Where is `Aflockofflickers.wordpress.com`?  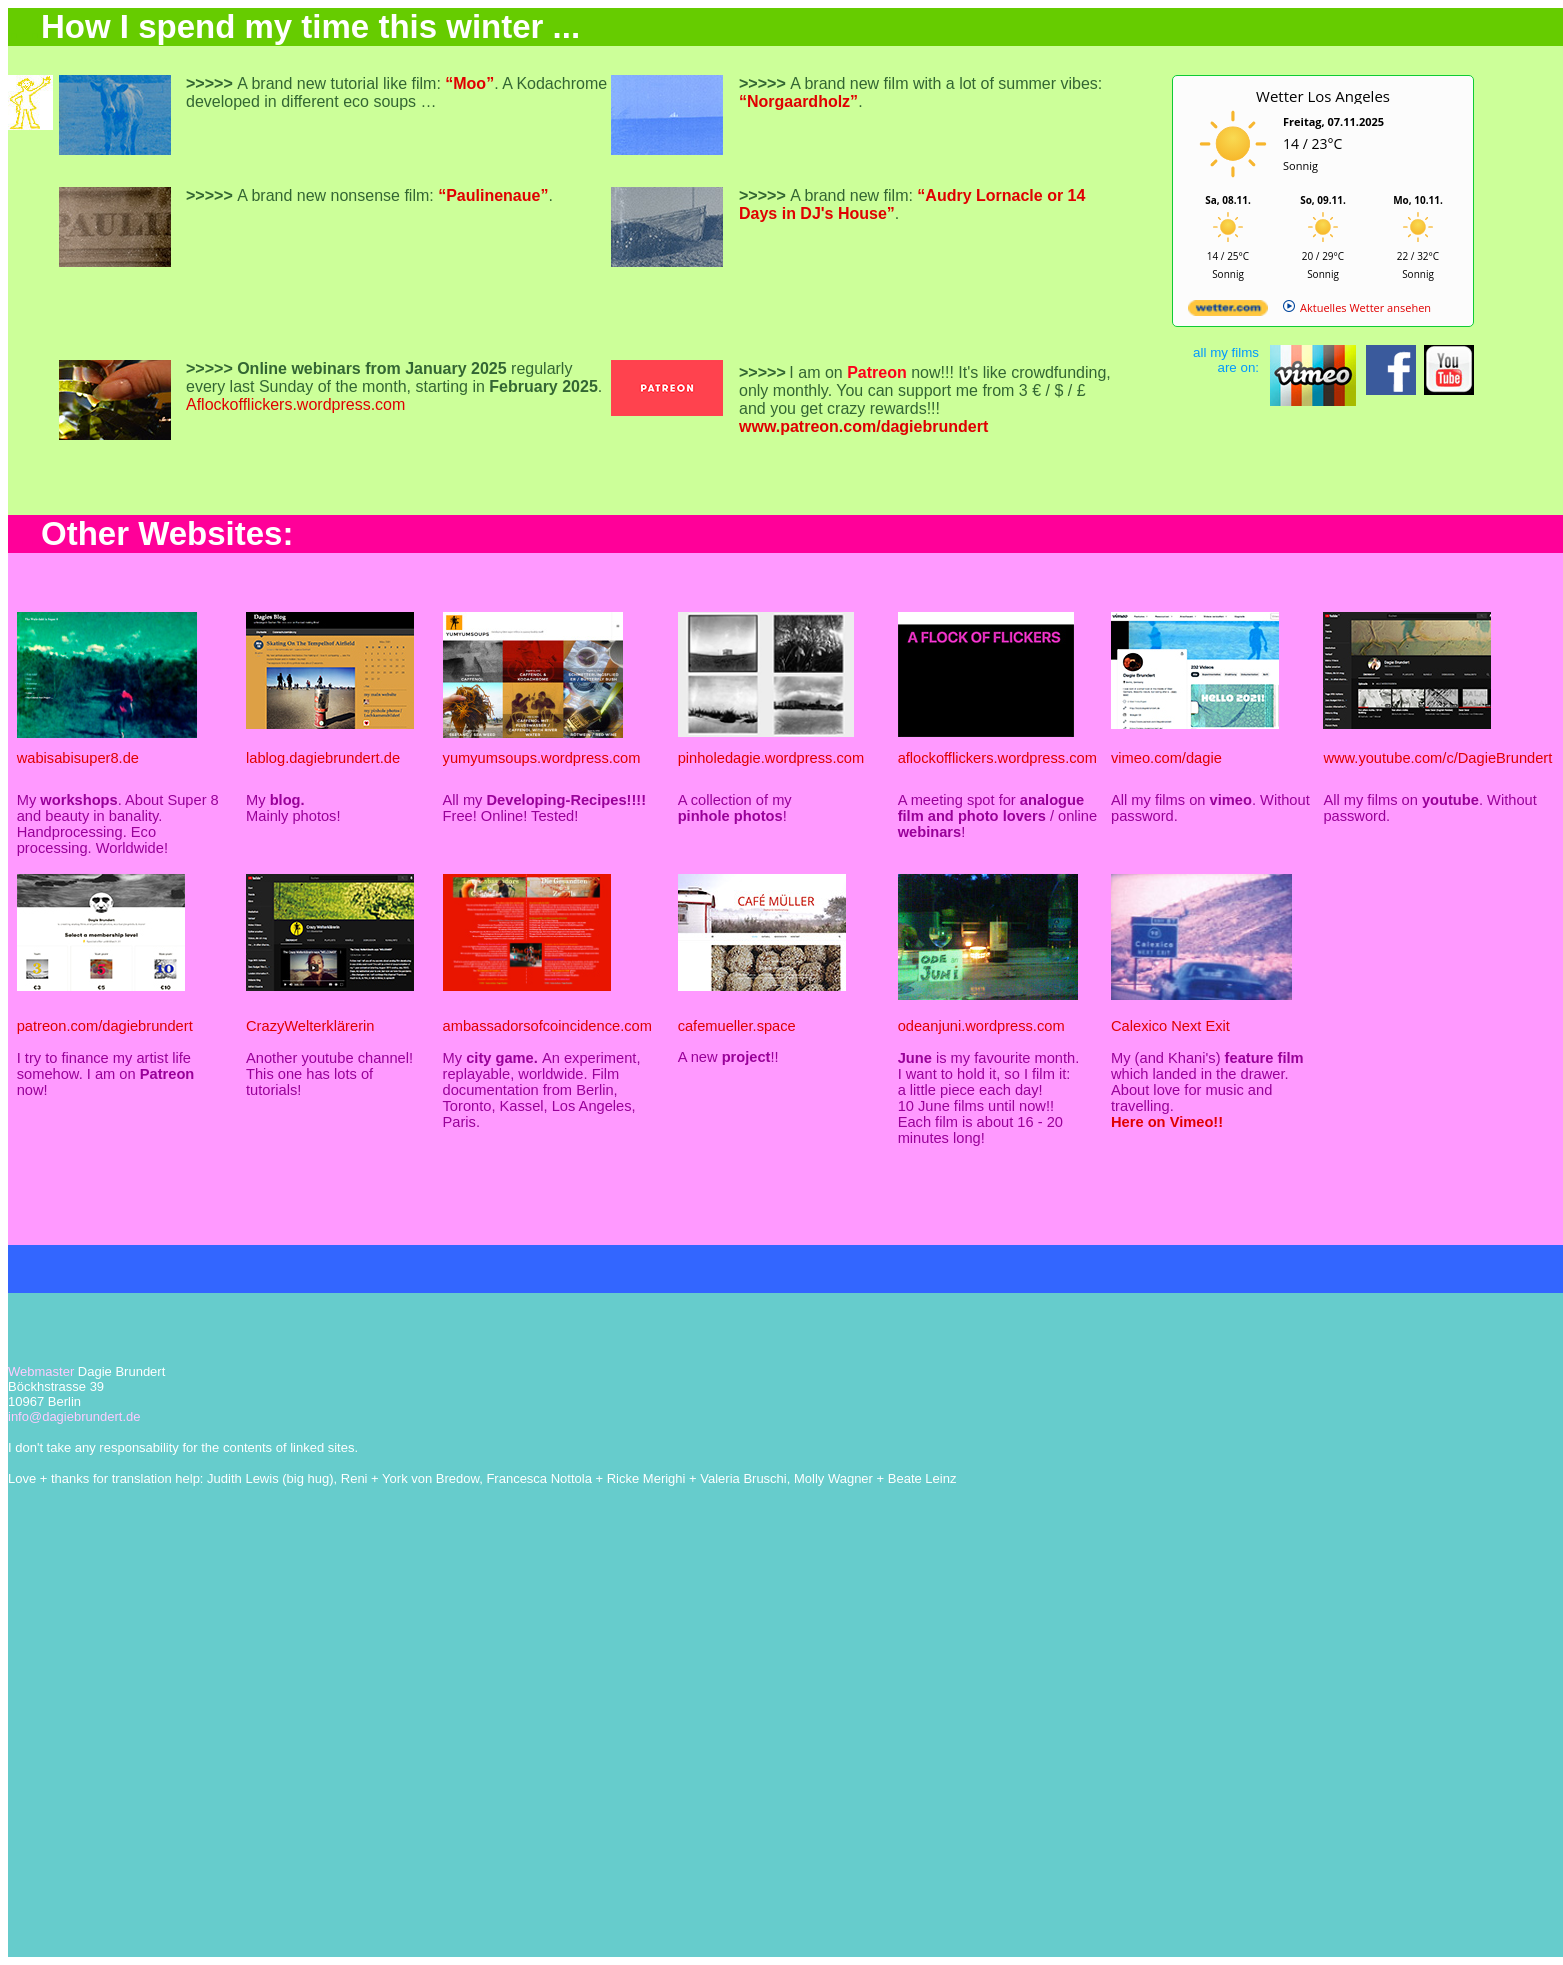
Aflockofflickers.wordpress.com is located at coordinates (295, 404).